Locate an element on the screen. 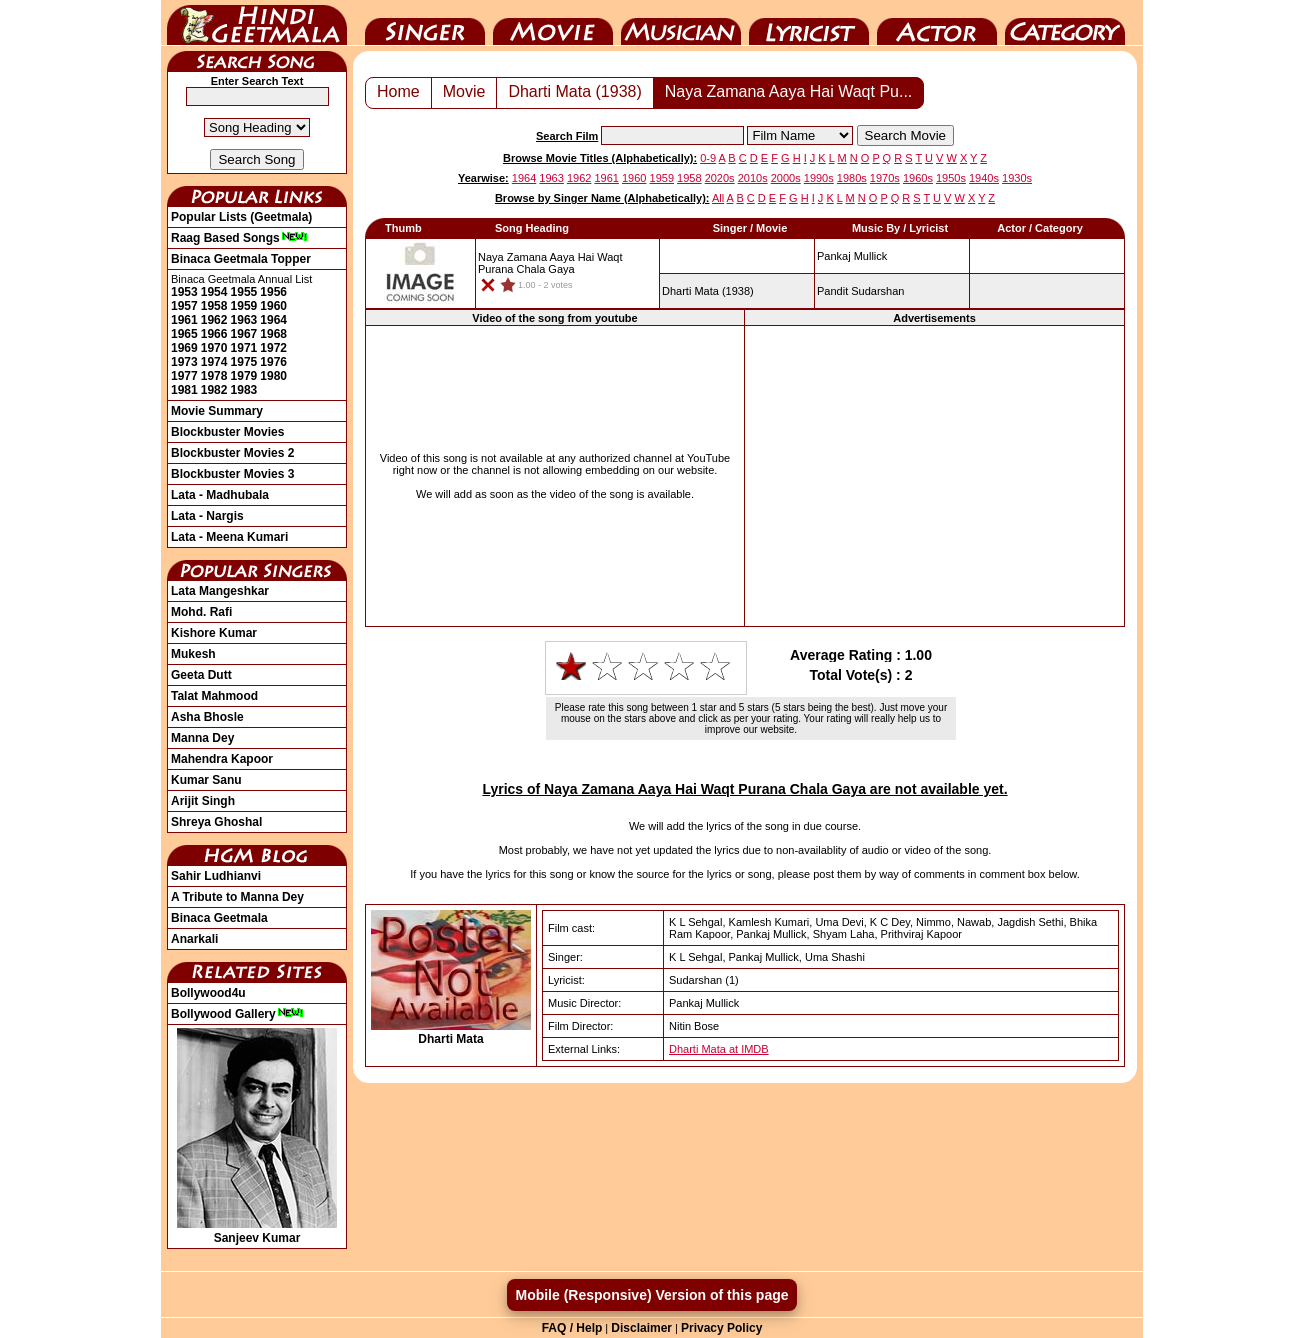  1958 is located at coordinates (214, 306).